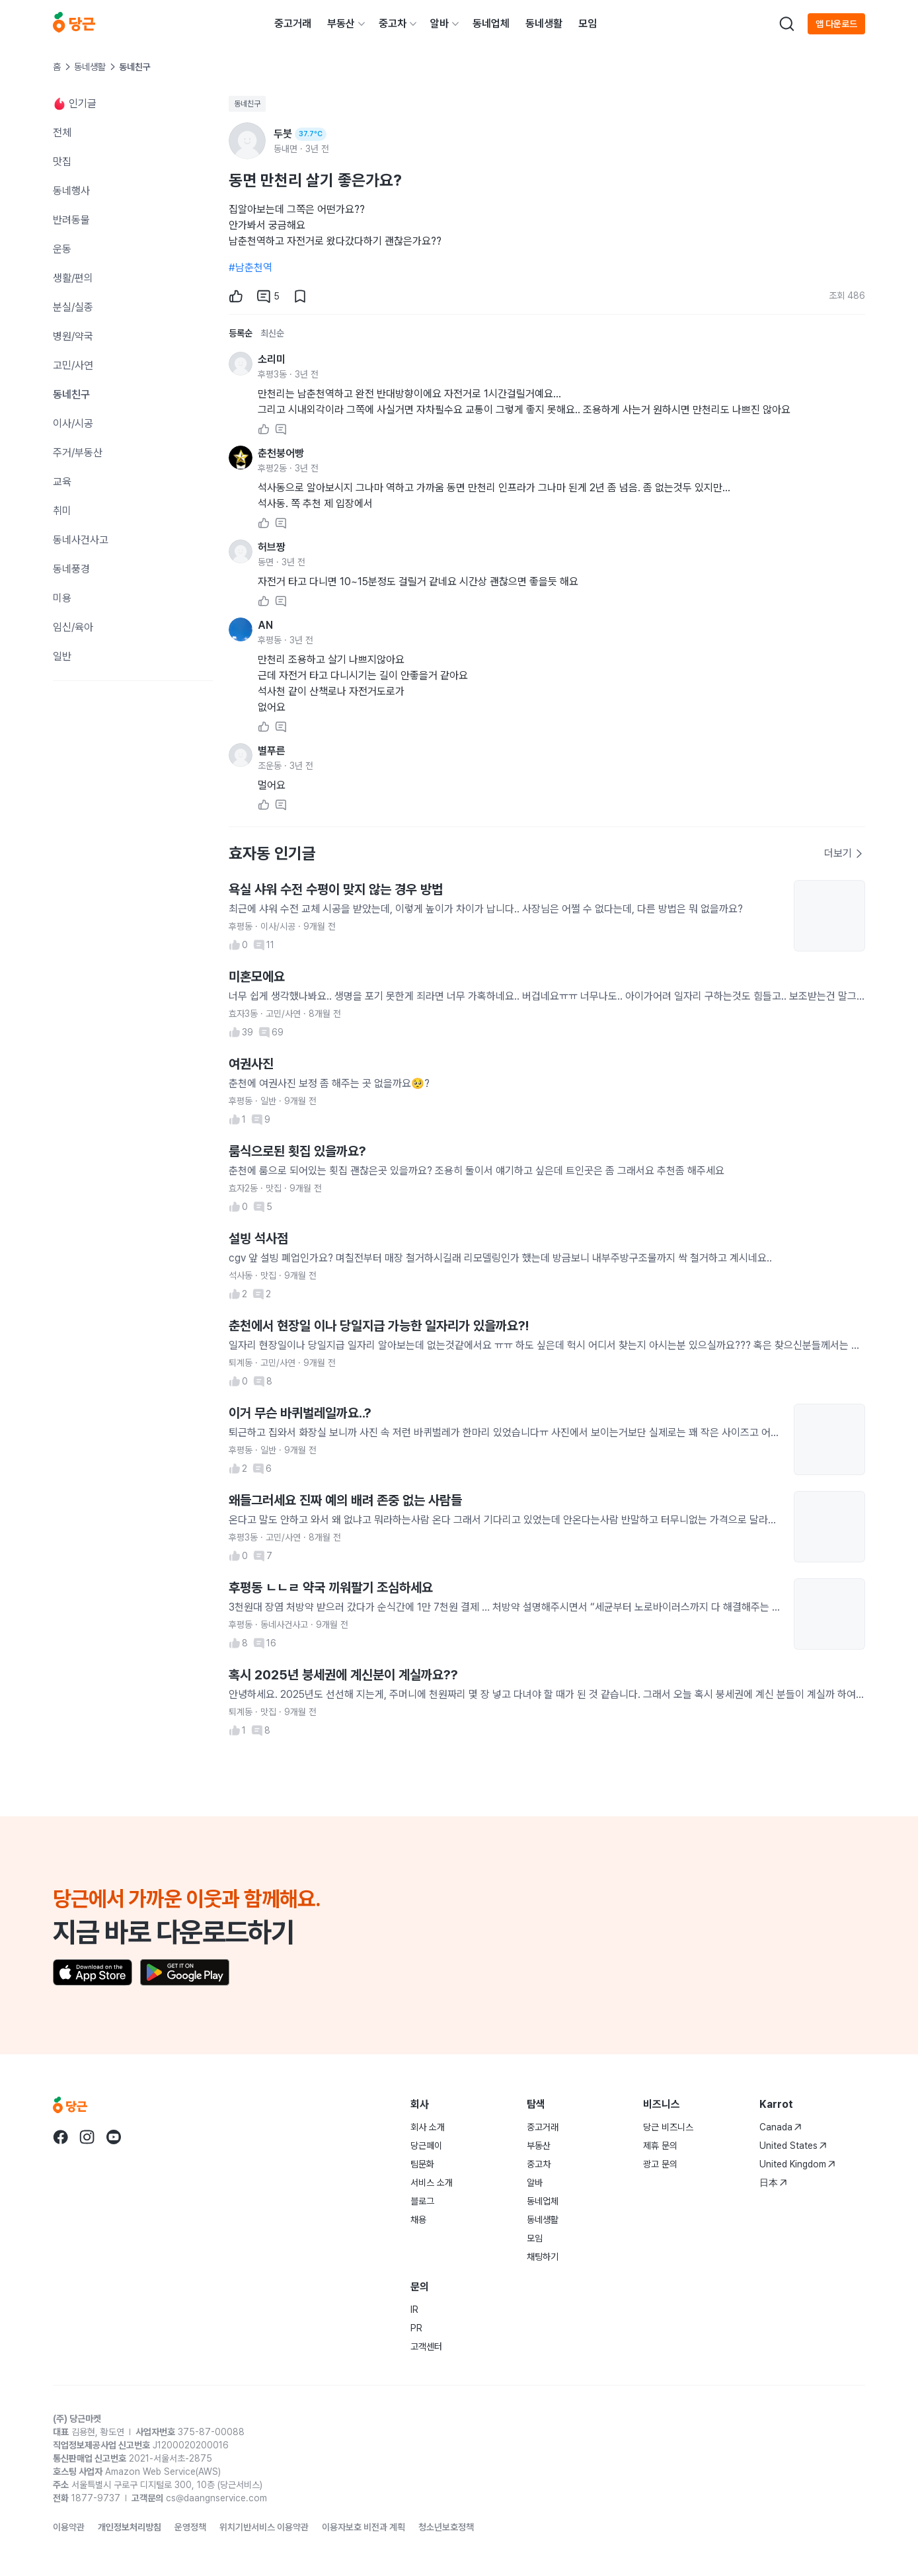  I want to click on United Kingdom, so click(797, 2164).